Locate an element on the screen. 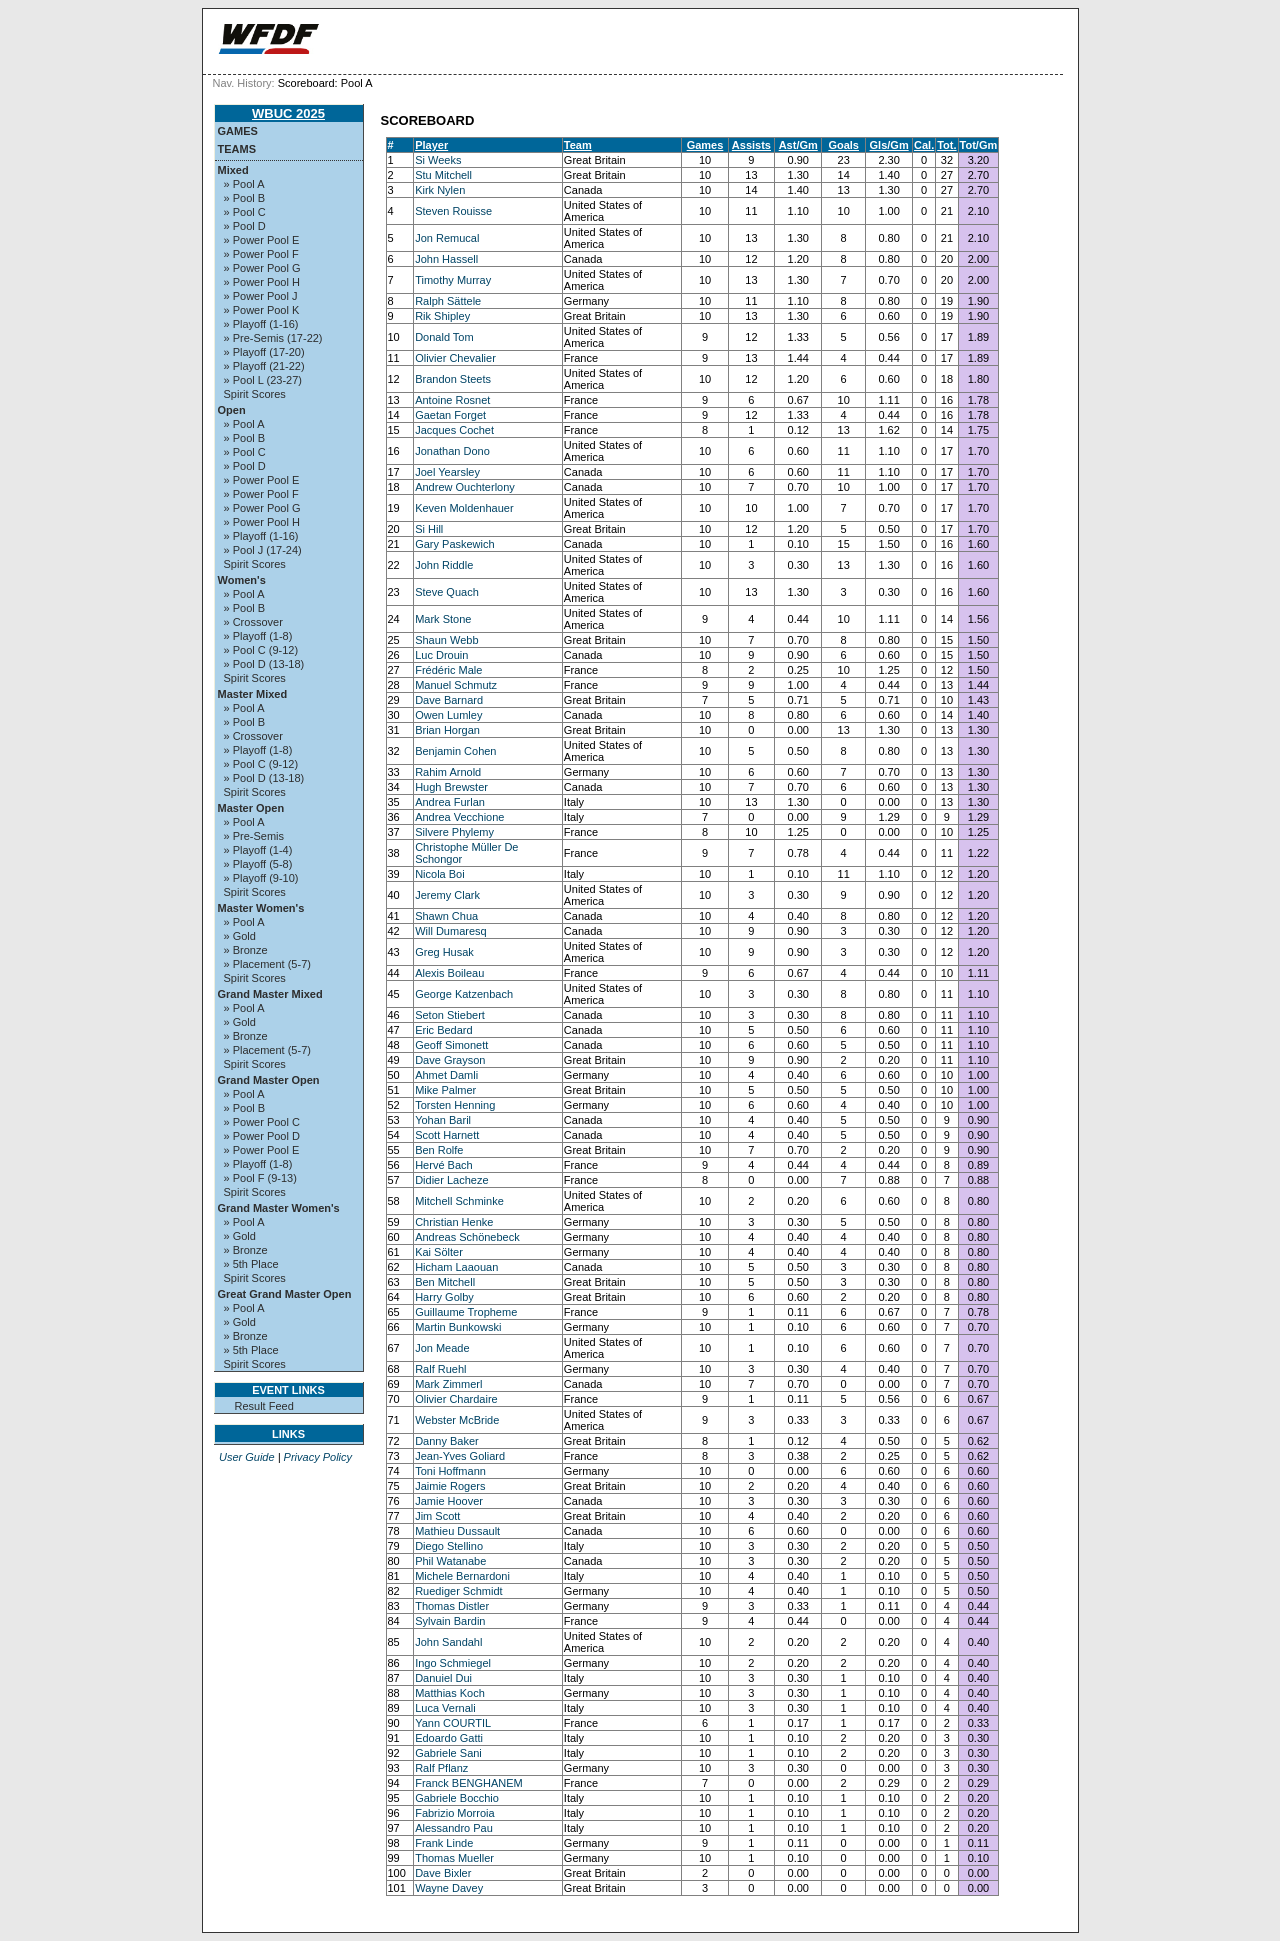 Image resolution: width=1280 pixels, height=1941 pixels. Christian Henke is located at coordinates (454, 1222).